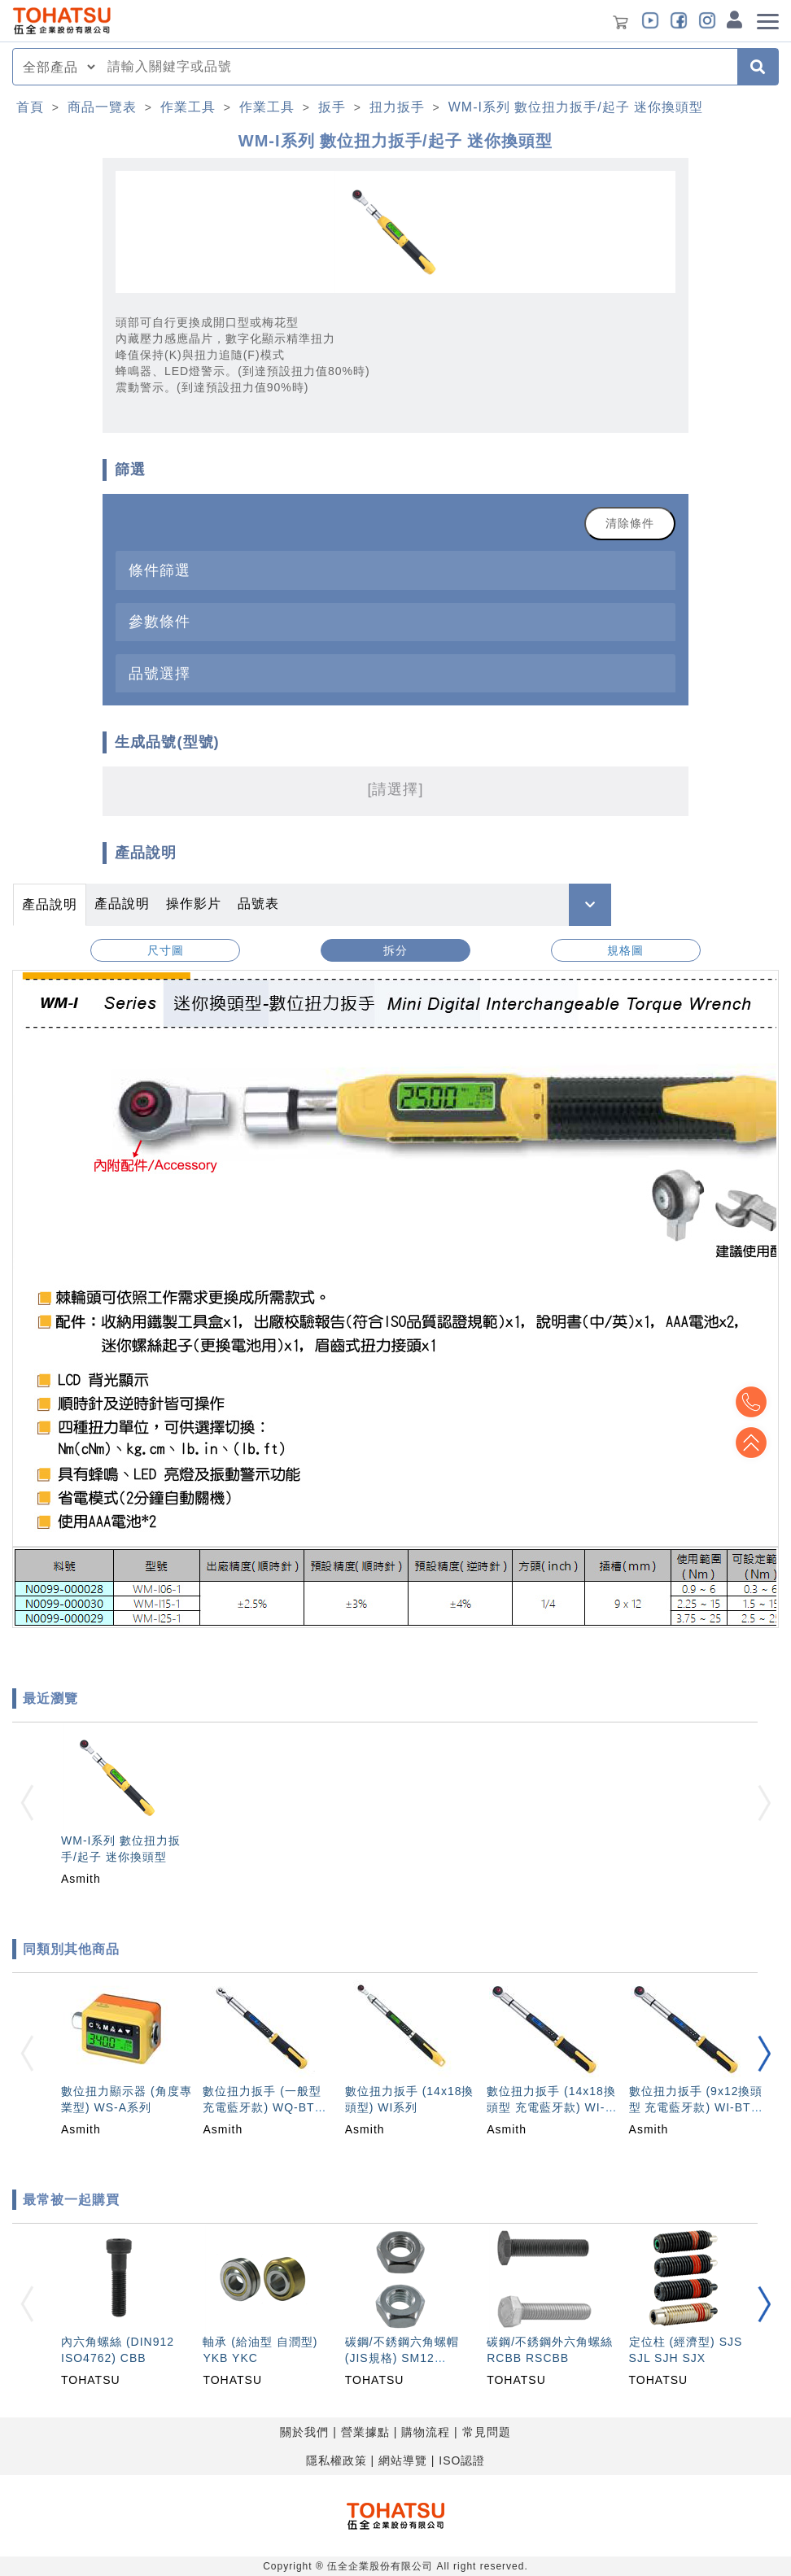 This screenshot has height=2576, width=791. What do you see at coordinates (402, 2460) in the screenshot?
I see `網站導覽` at bounding box center [402, 2460].